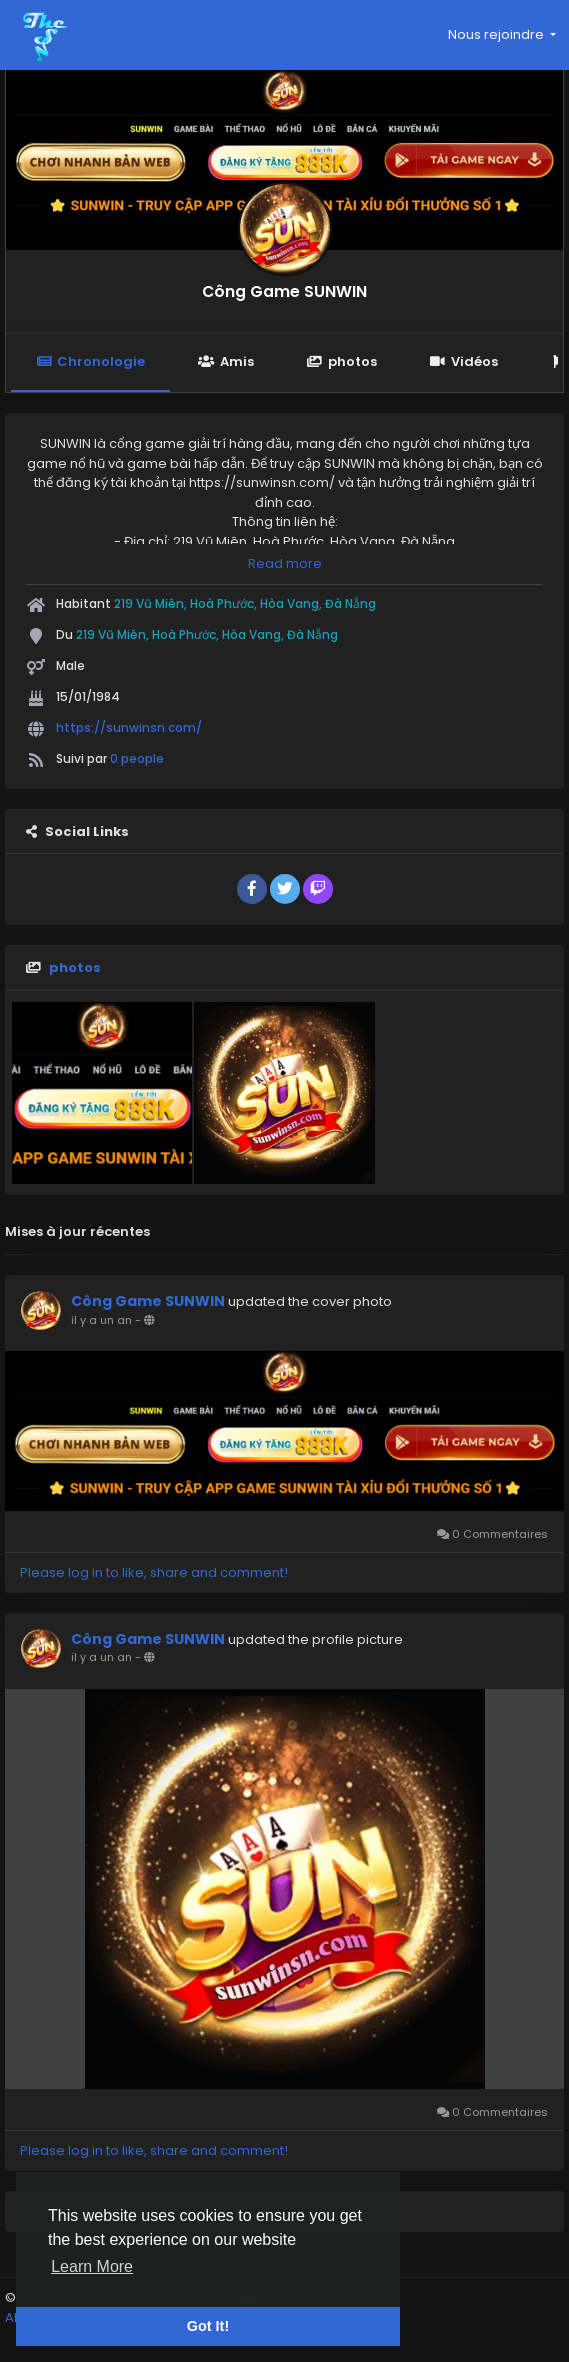 This screenshot has height=2362, width=569. I want to click on photos, so click(342, 361).